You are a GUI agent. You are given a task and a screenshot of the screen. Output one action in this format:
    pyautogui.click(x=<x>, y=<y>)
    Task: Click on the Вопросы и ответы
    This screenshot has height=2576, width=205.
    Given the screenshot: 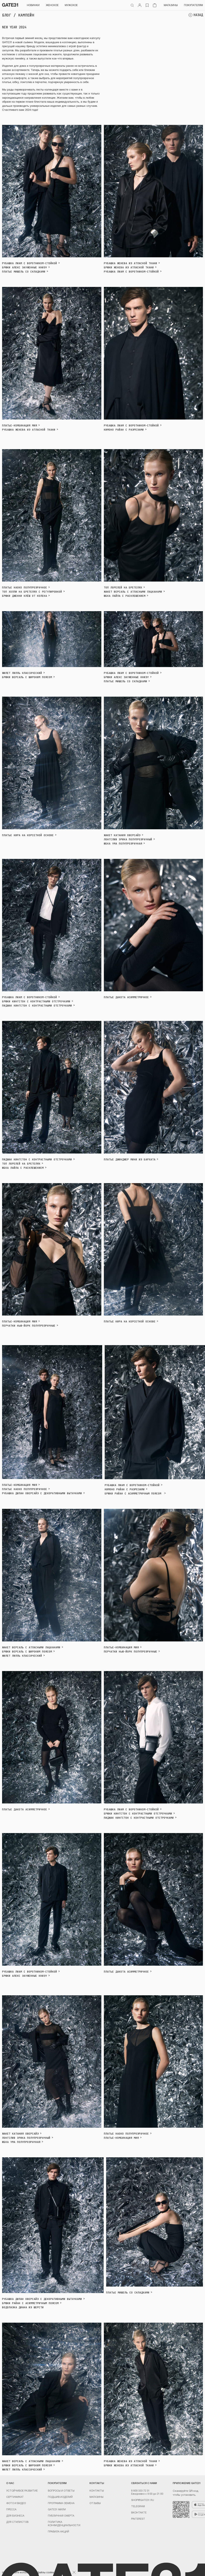 What is the action you would take?
    pyautogui.click(x=61, y=2490)
    